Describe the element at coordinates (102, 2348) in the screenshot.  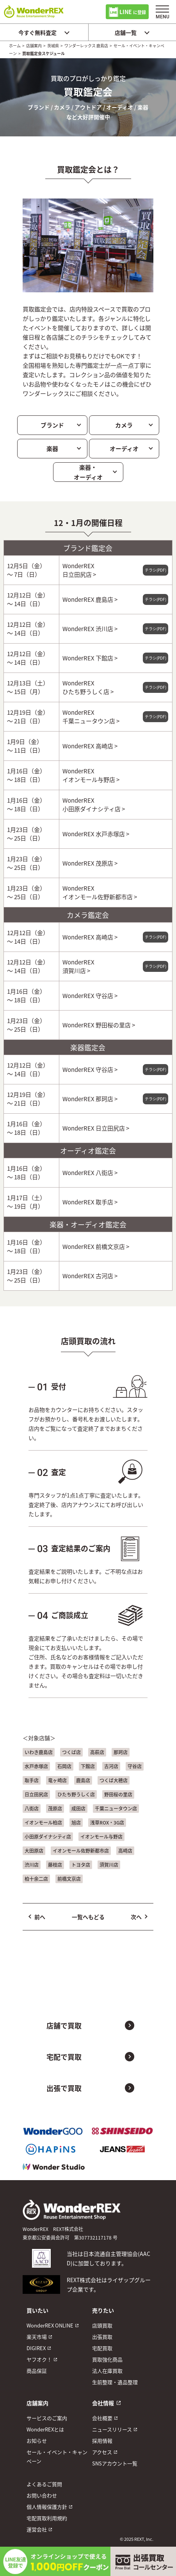
I see `宅配買取` at that location.